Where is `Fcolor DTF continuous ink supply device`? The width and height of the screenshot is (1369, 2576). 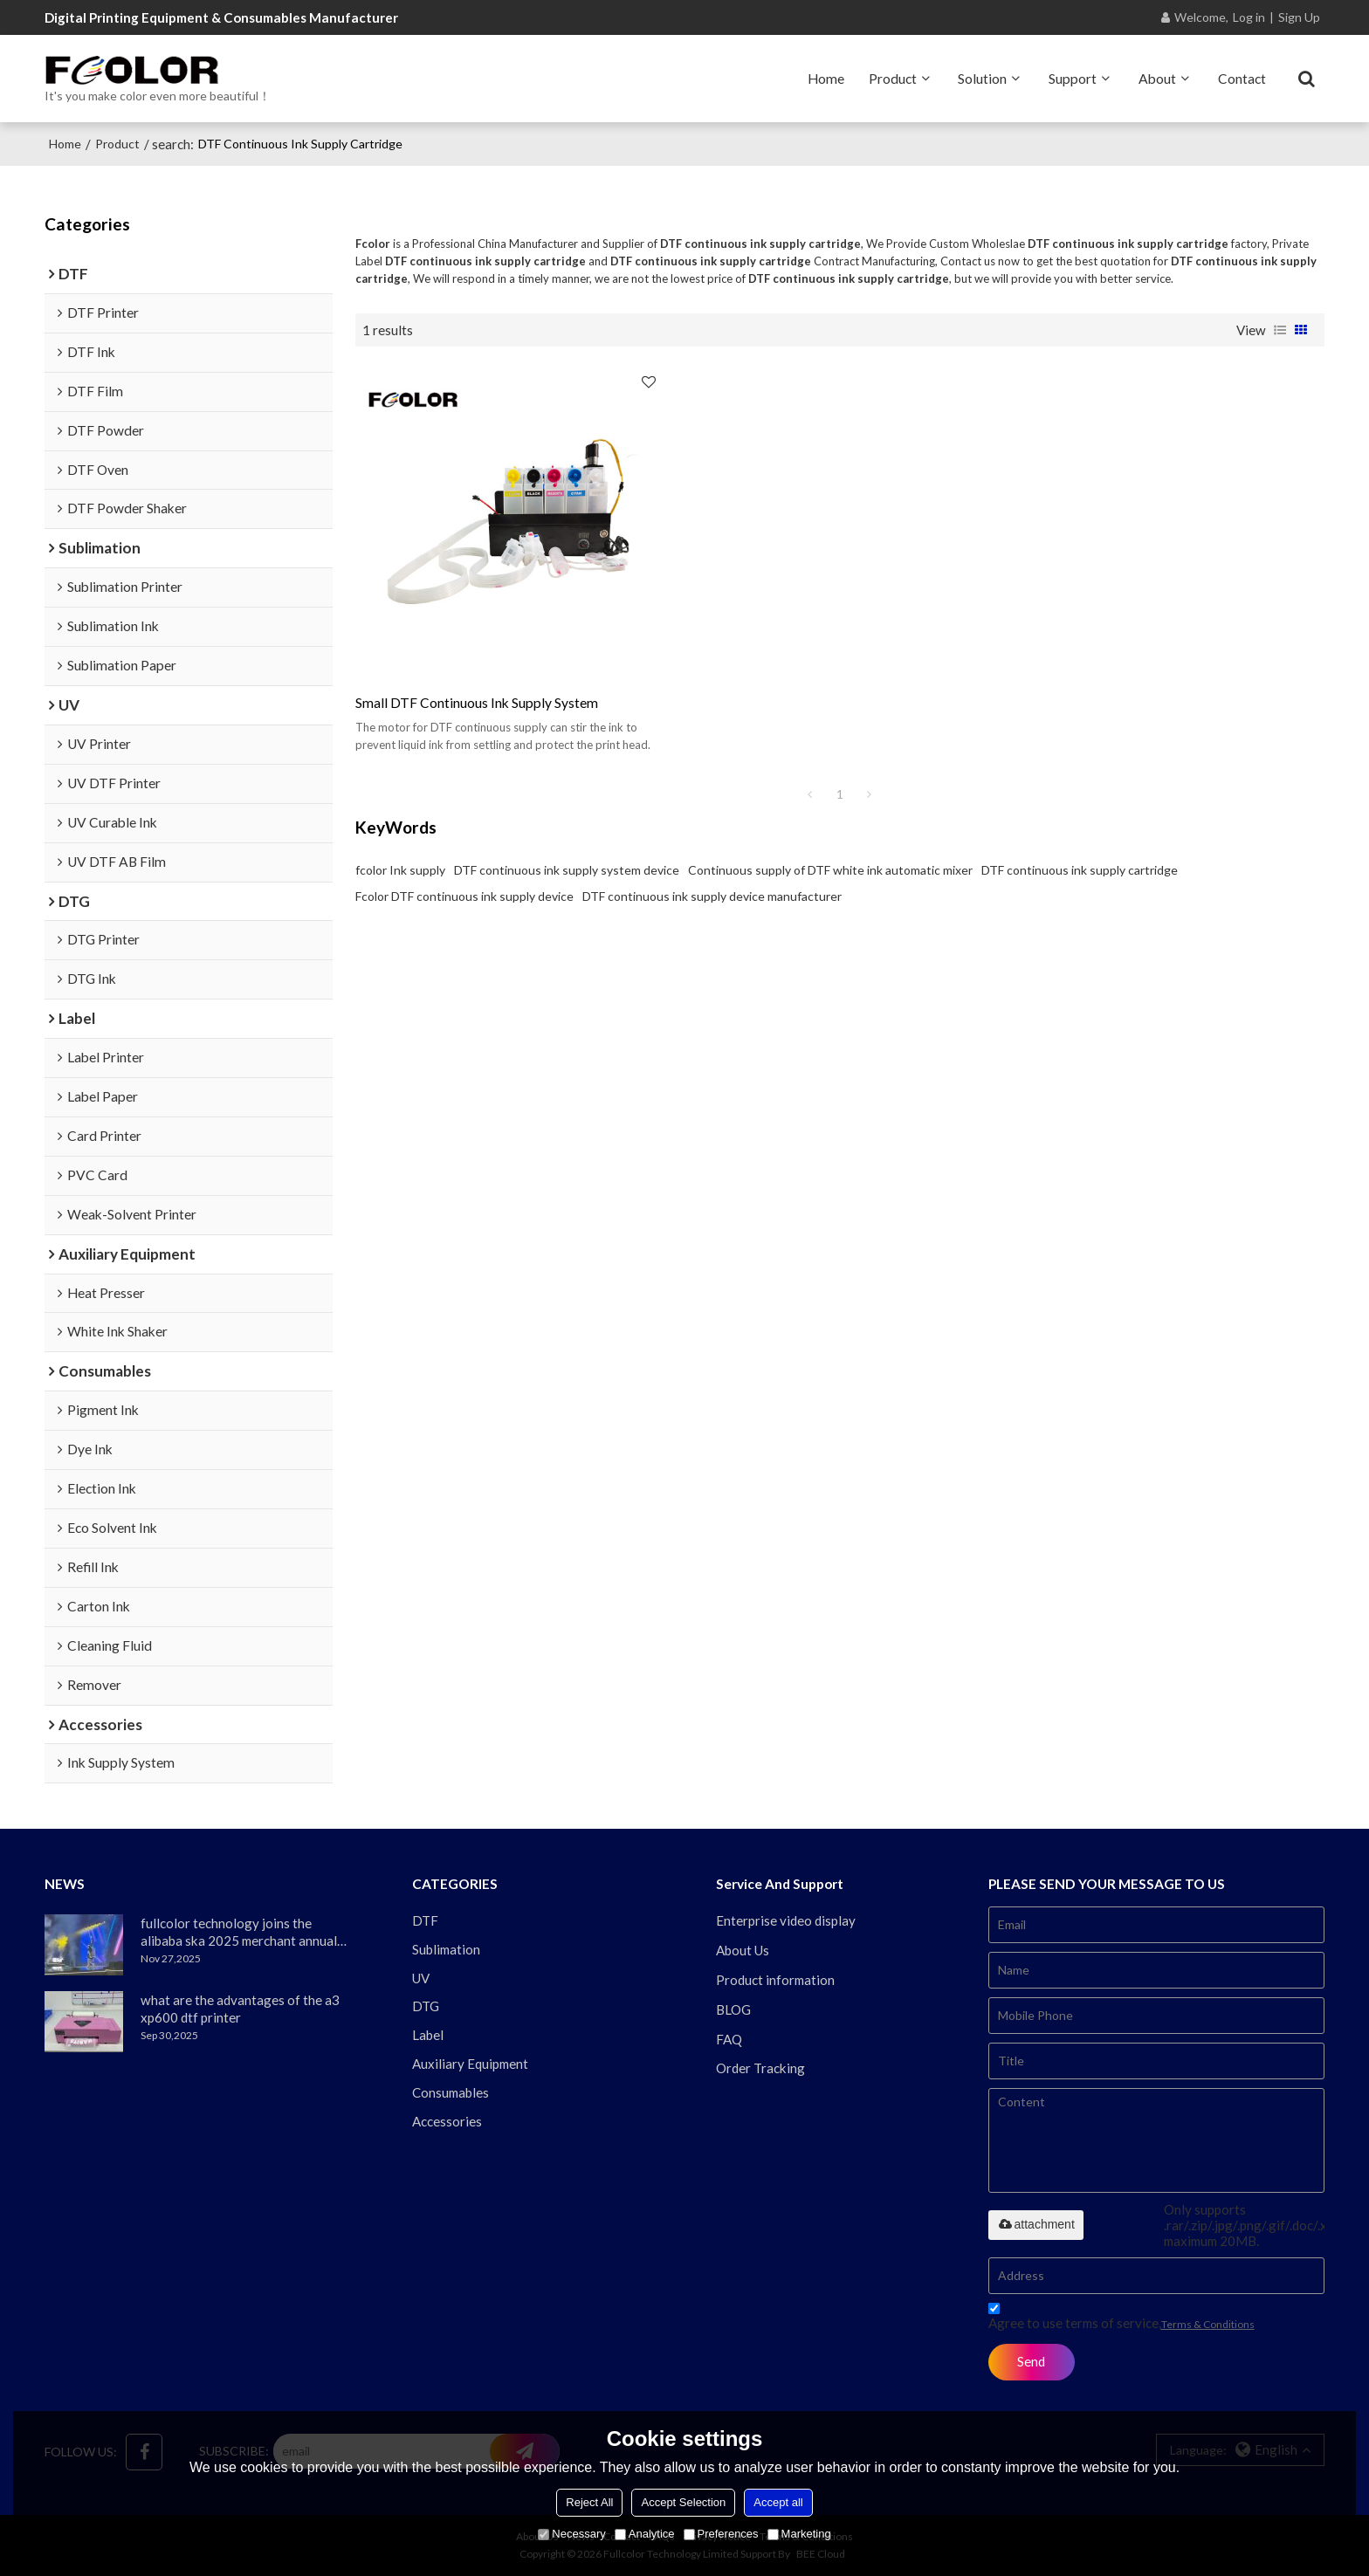
Fcolor DTF continuous ink supply device is located at coordinates (464, 896).